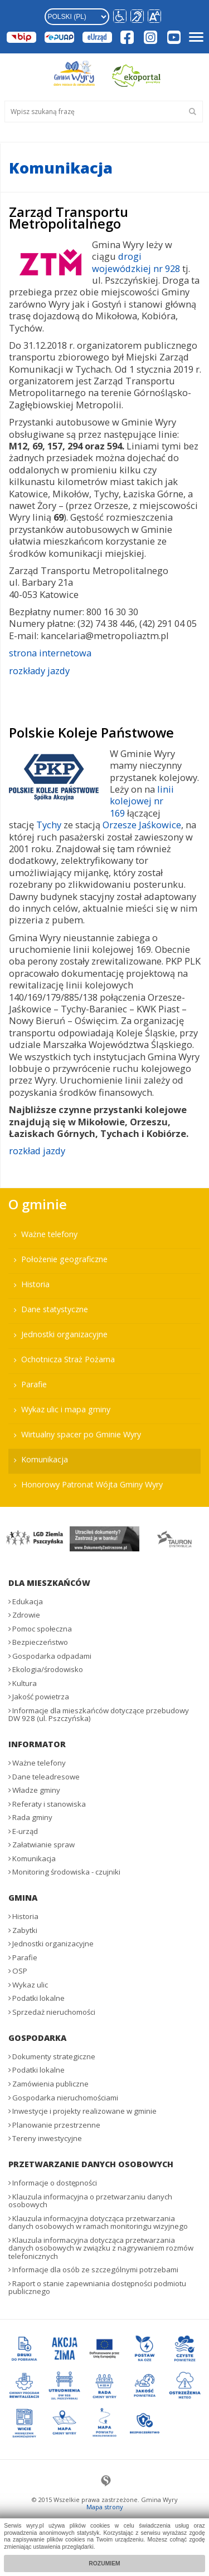 This screenshot has height=2576, width=209. I want to click on Władze gminy, so click(36, 1790).